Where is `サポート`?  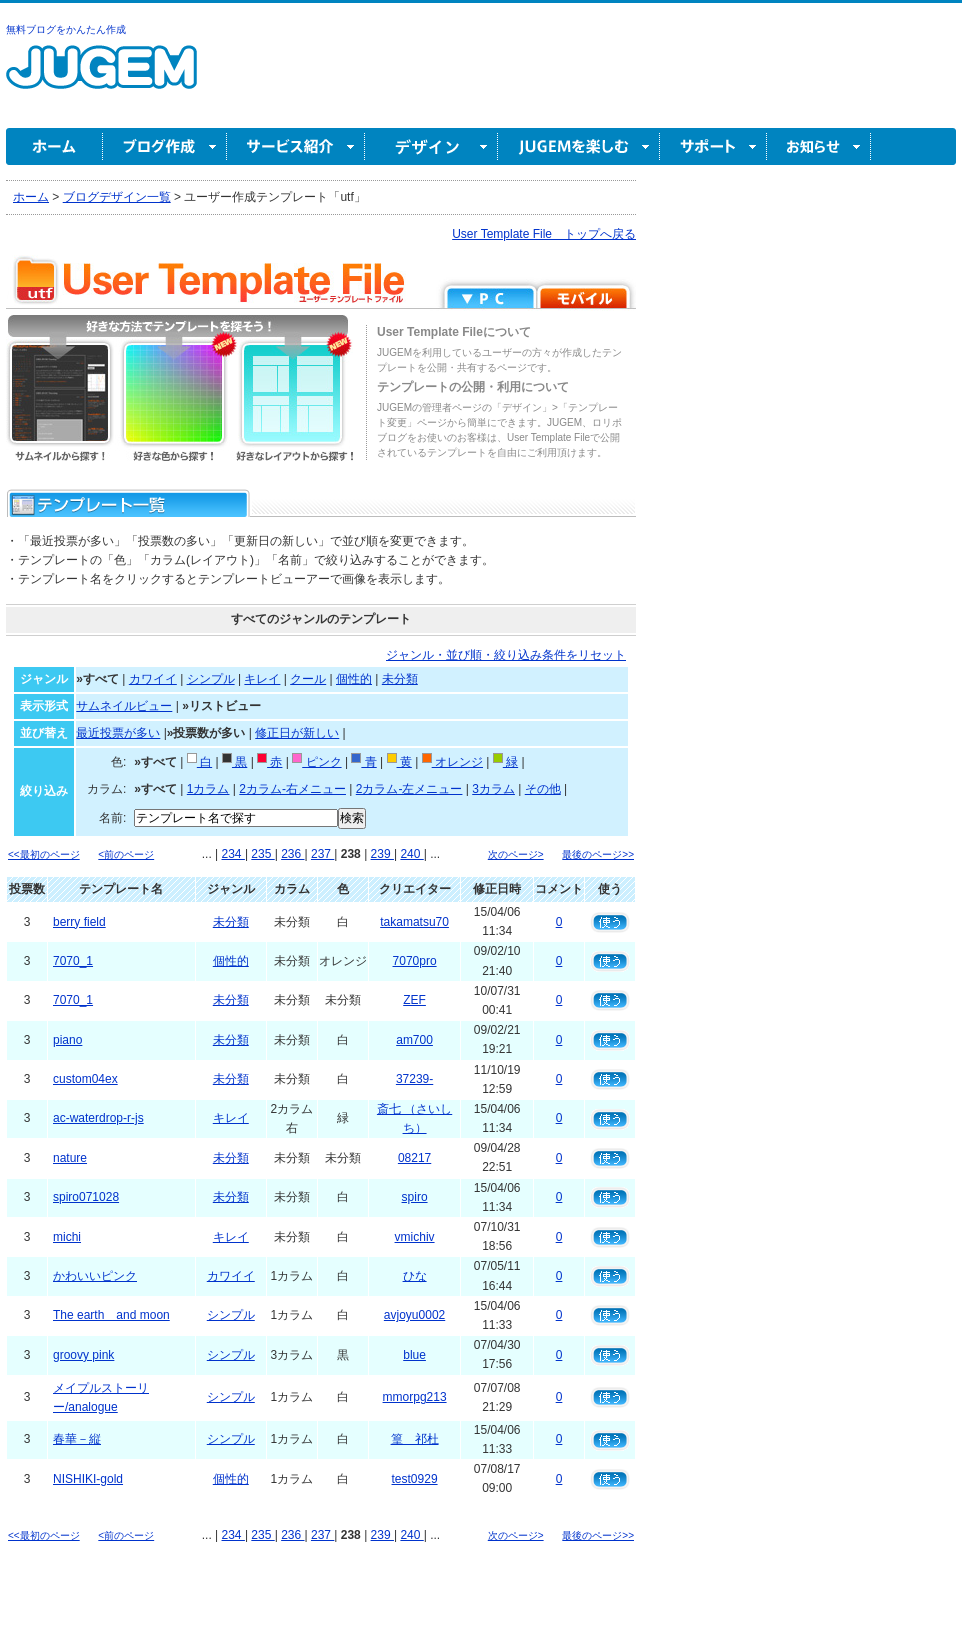
サポート is located at coordinates (713, 146).